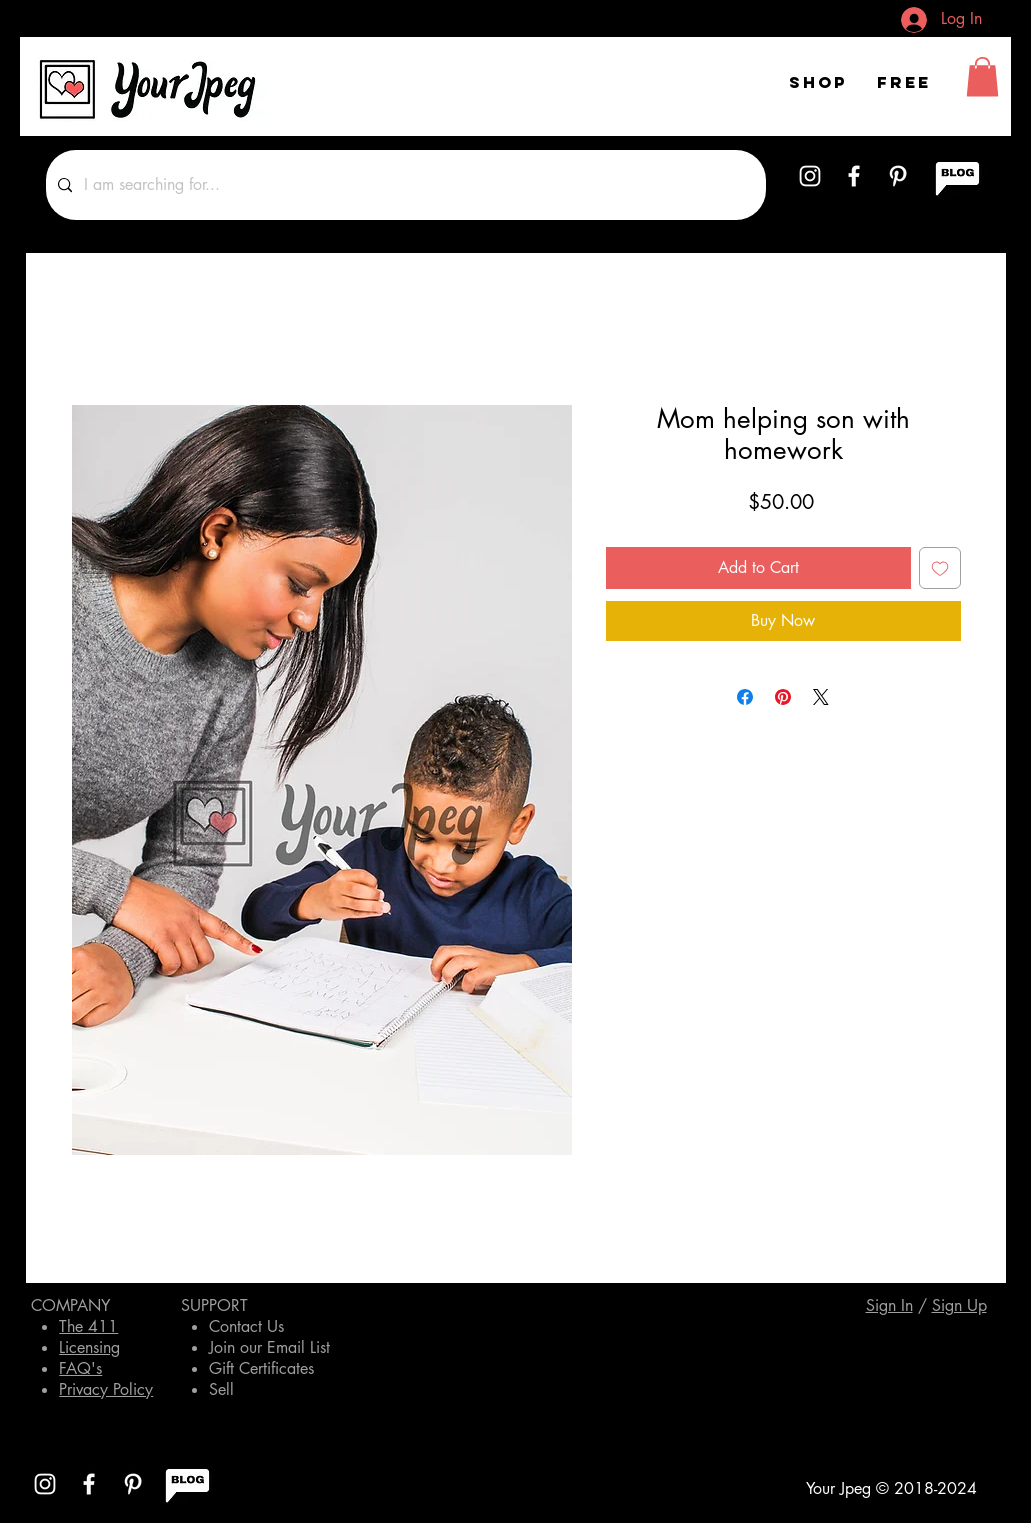 The image size is (1031, 1523). I want to click on [Pin on Pinterest], so click(783, 697).